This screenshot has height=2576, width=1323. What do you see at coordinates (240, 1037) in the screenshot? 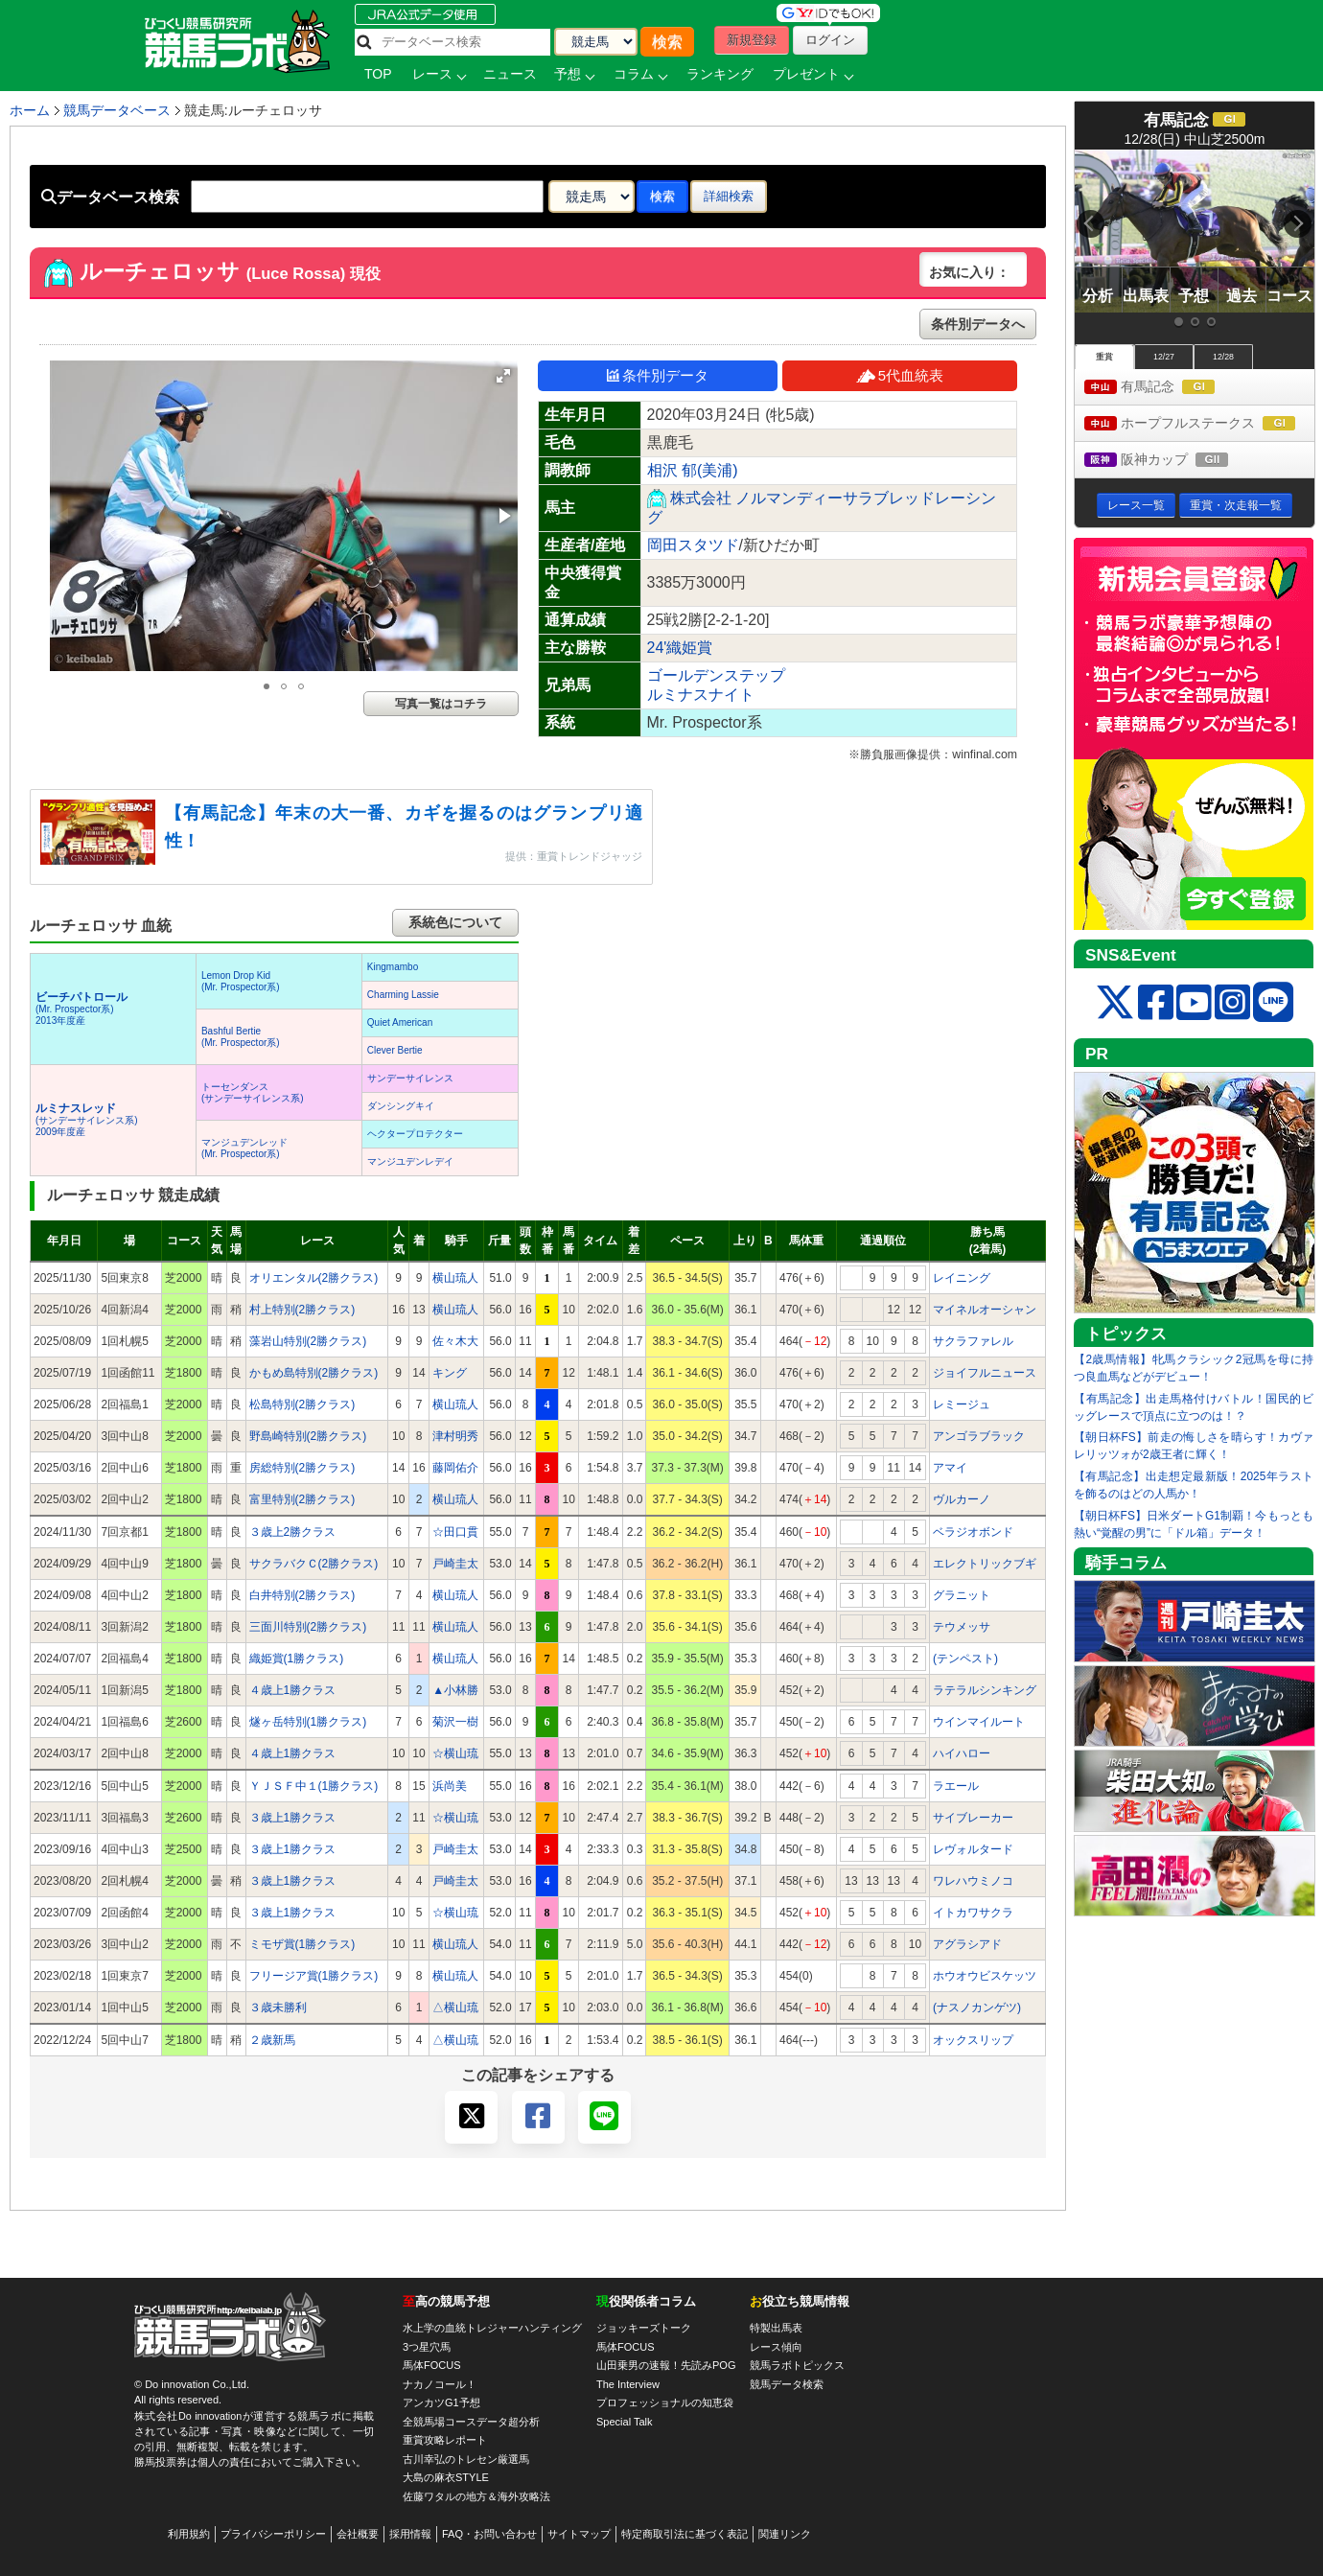
I see `Bashful Bertie(Mr. Prospector系)` at bounding box center [240, 1037].